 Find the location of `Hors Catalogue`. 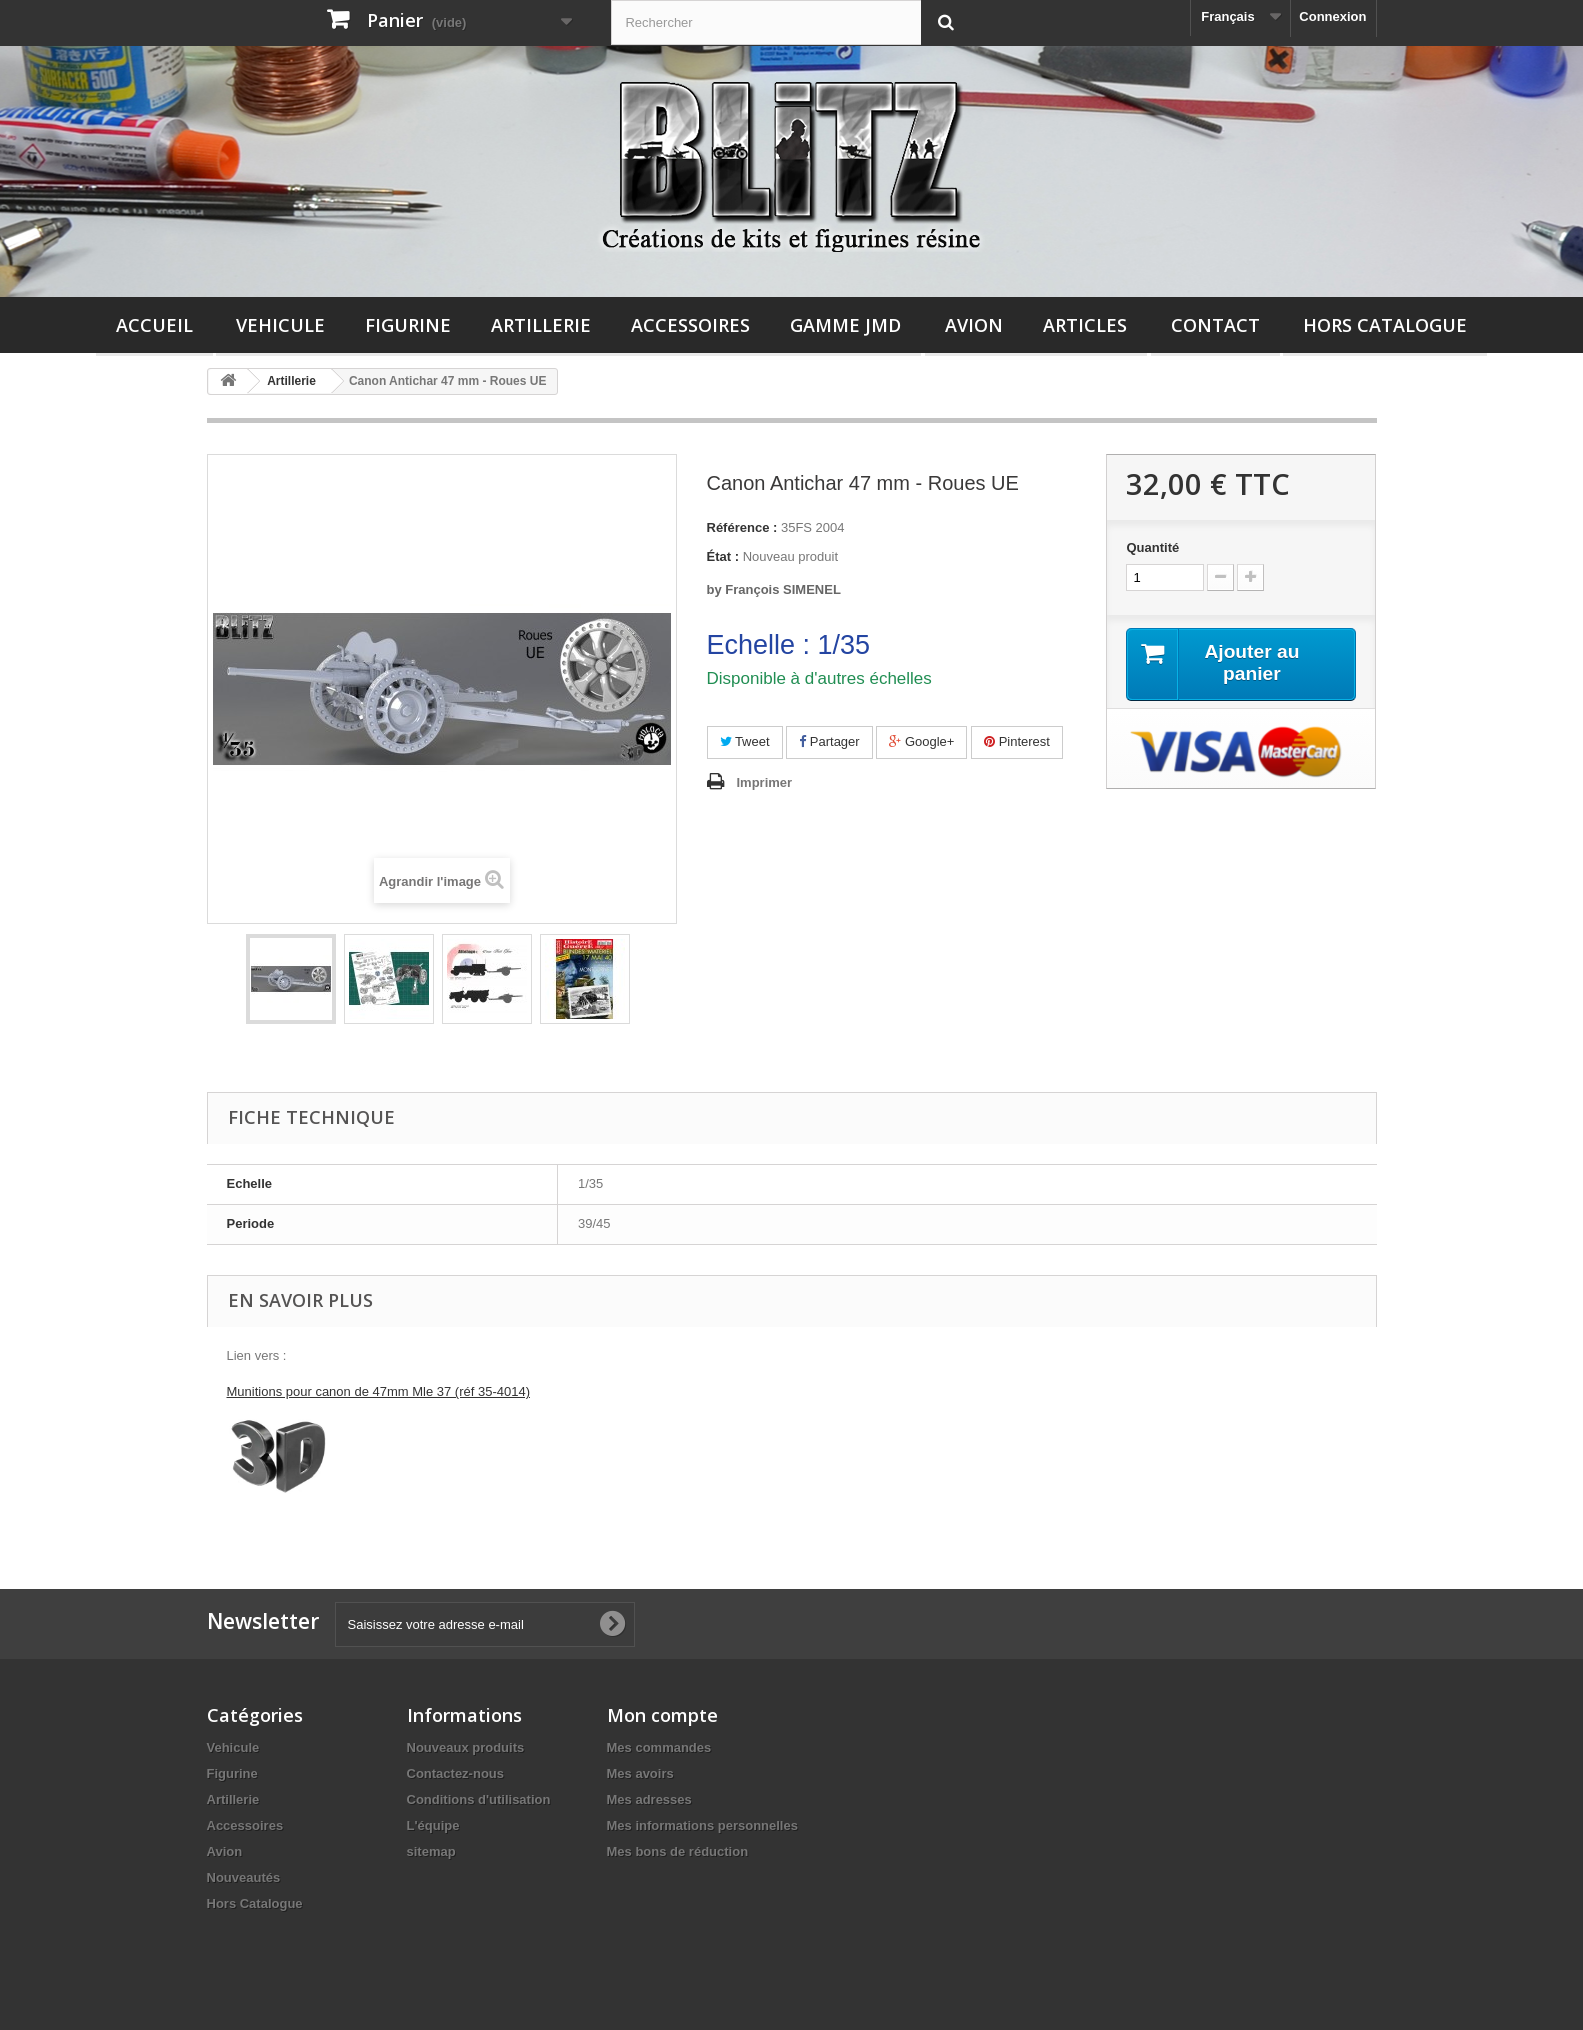

Hors Catalogue is located at coordinates (1385, 325).